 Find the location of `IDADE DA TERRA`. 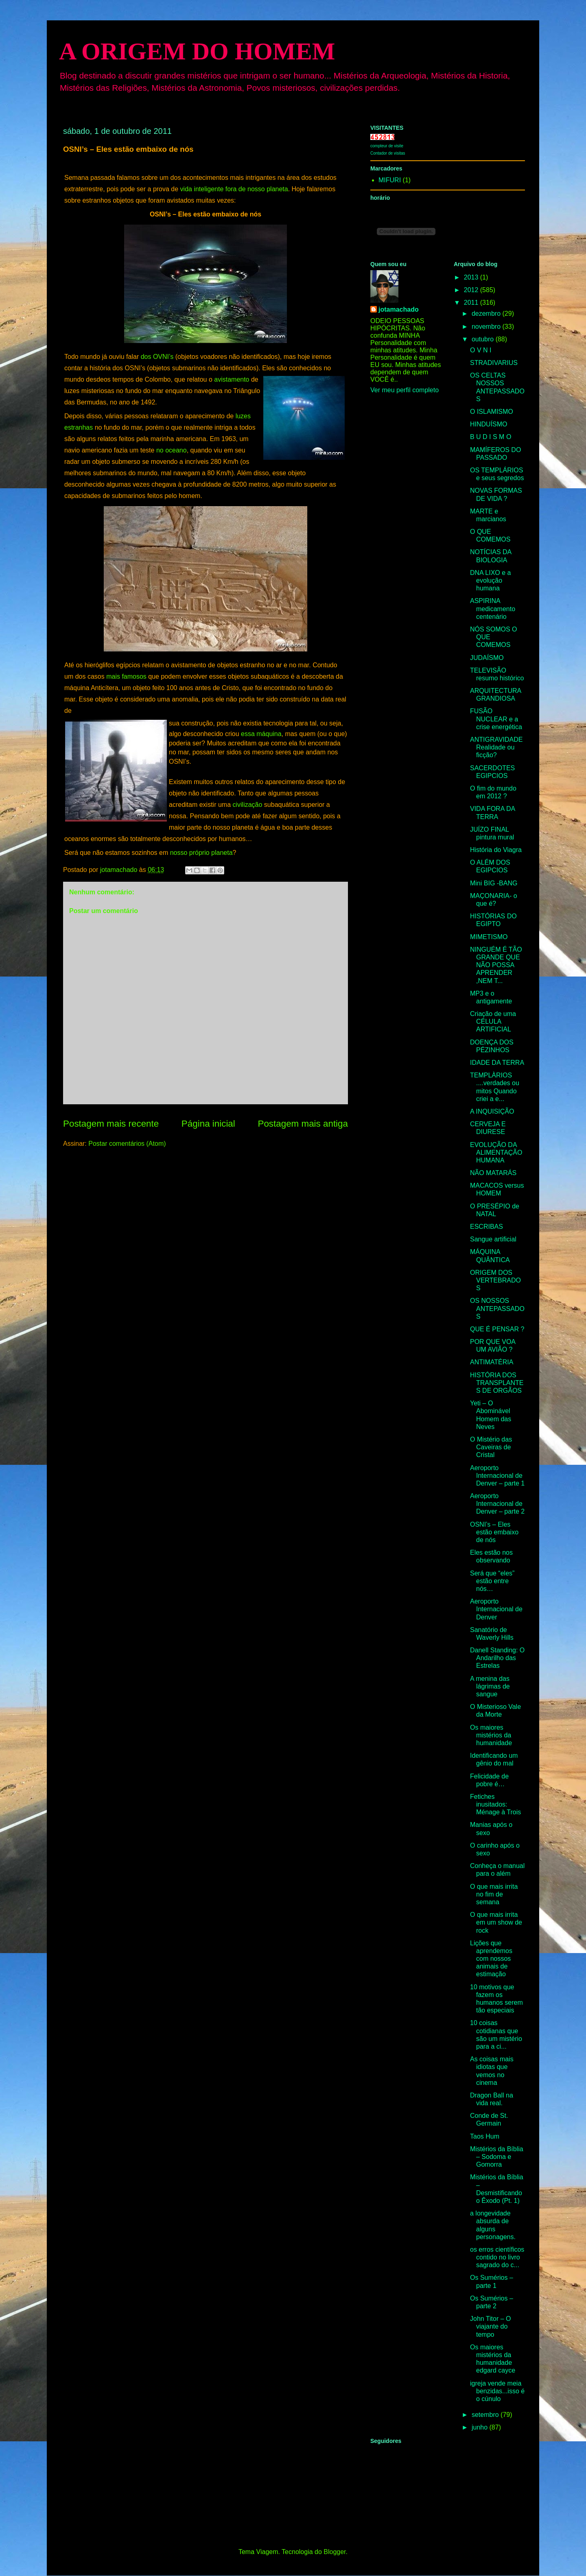

IDADE DA TERRA is located at coordinates (497, 1062).